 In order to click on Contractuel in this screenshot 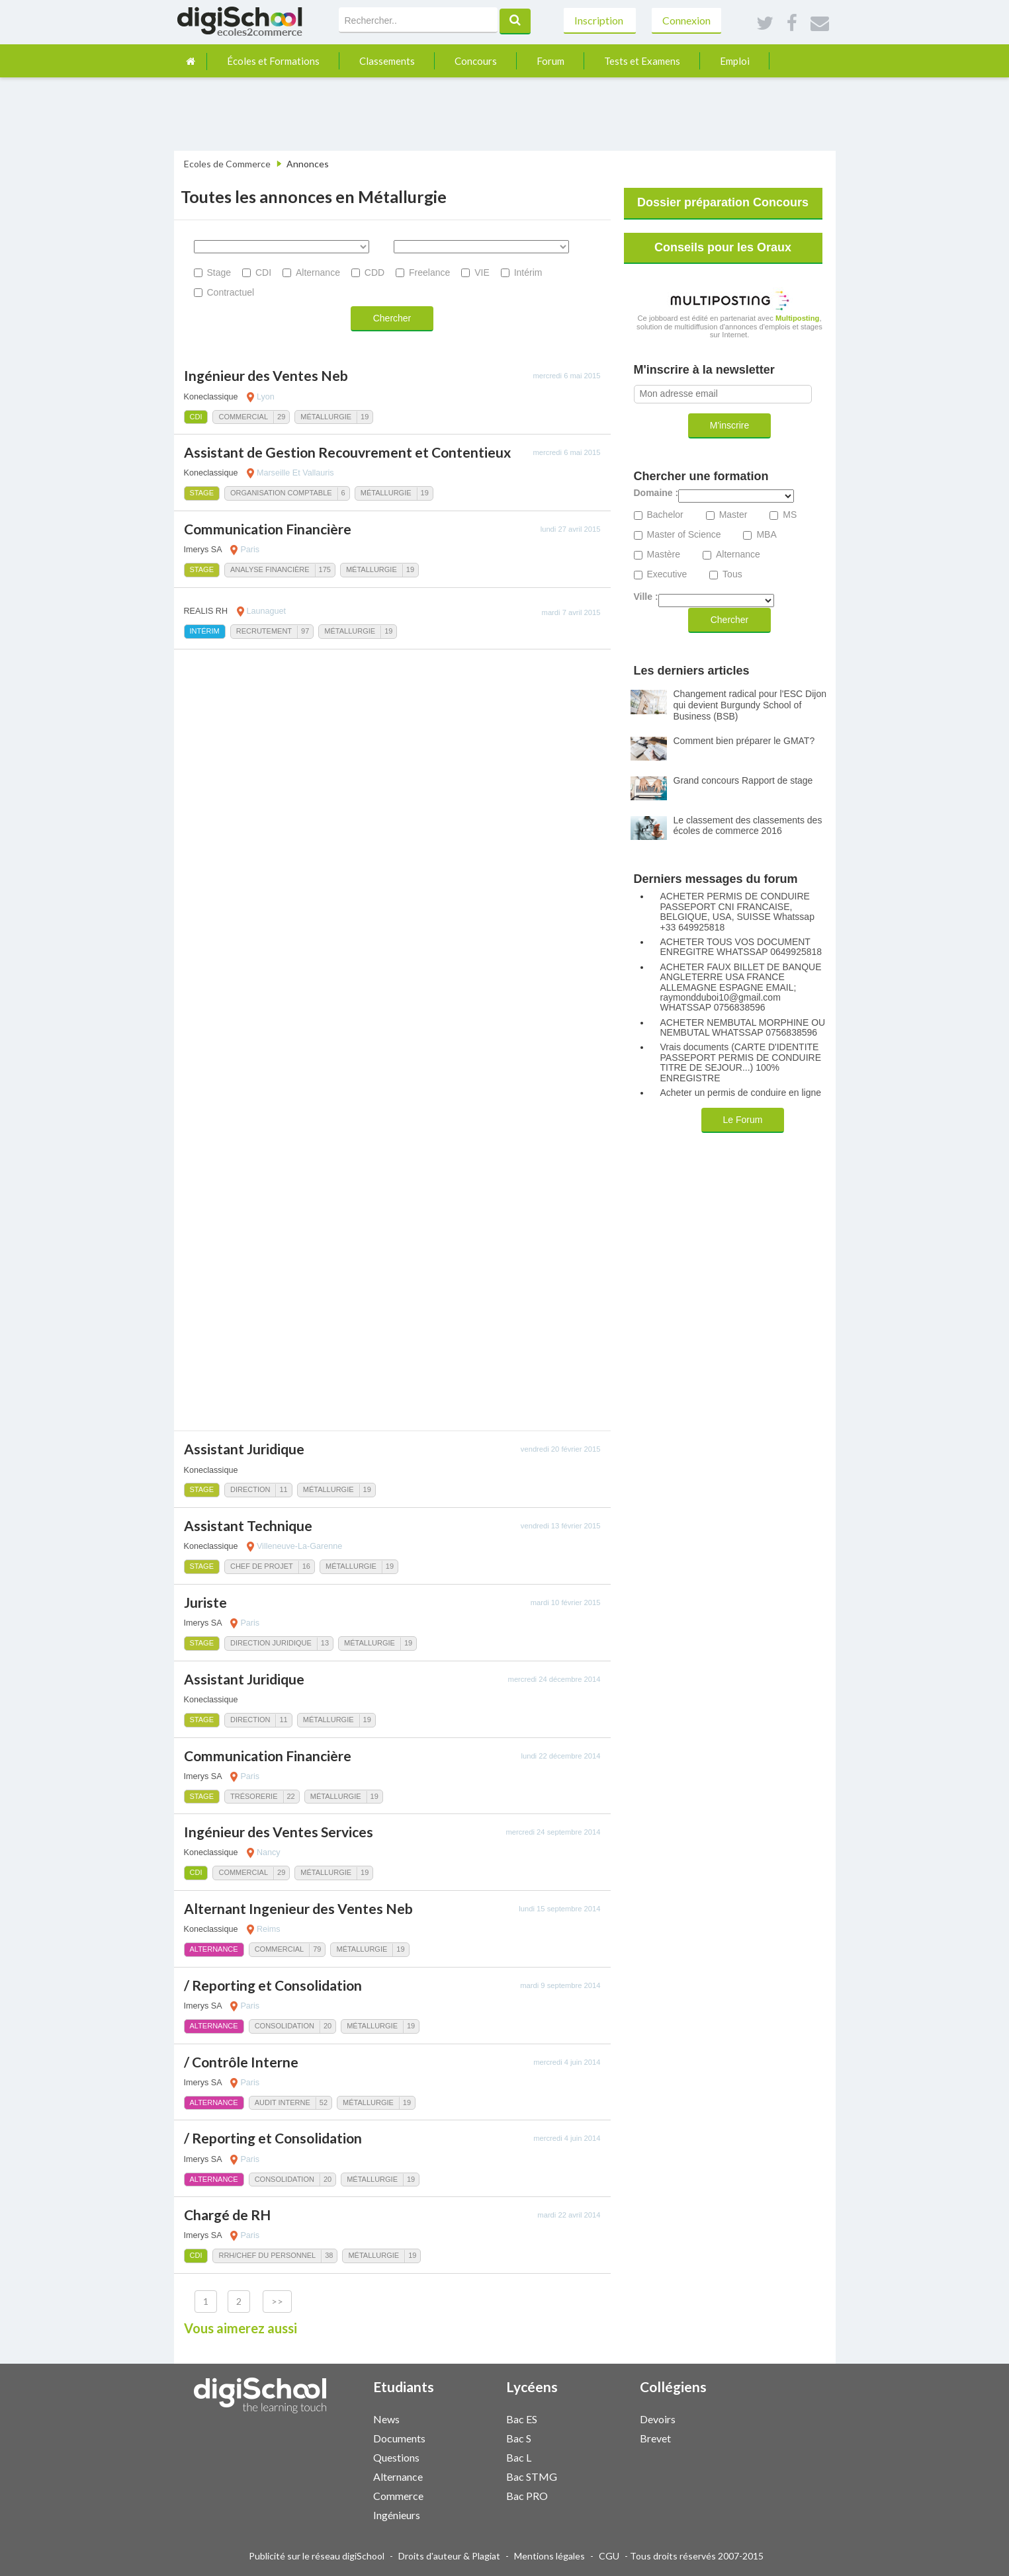, I will do `click(231, 292)`.